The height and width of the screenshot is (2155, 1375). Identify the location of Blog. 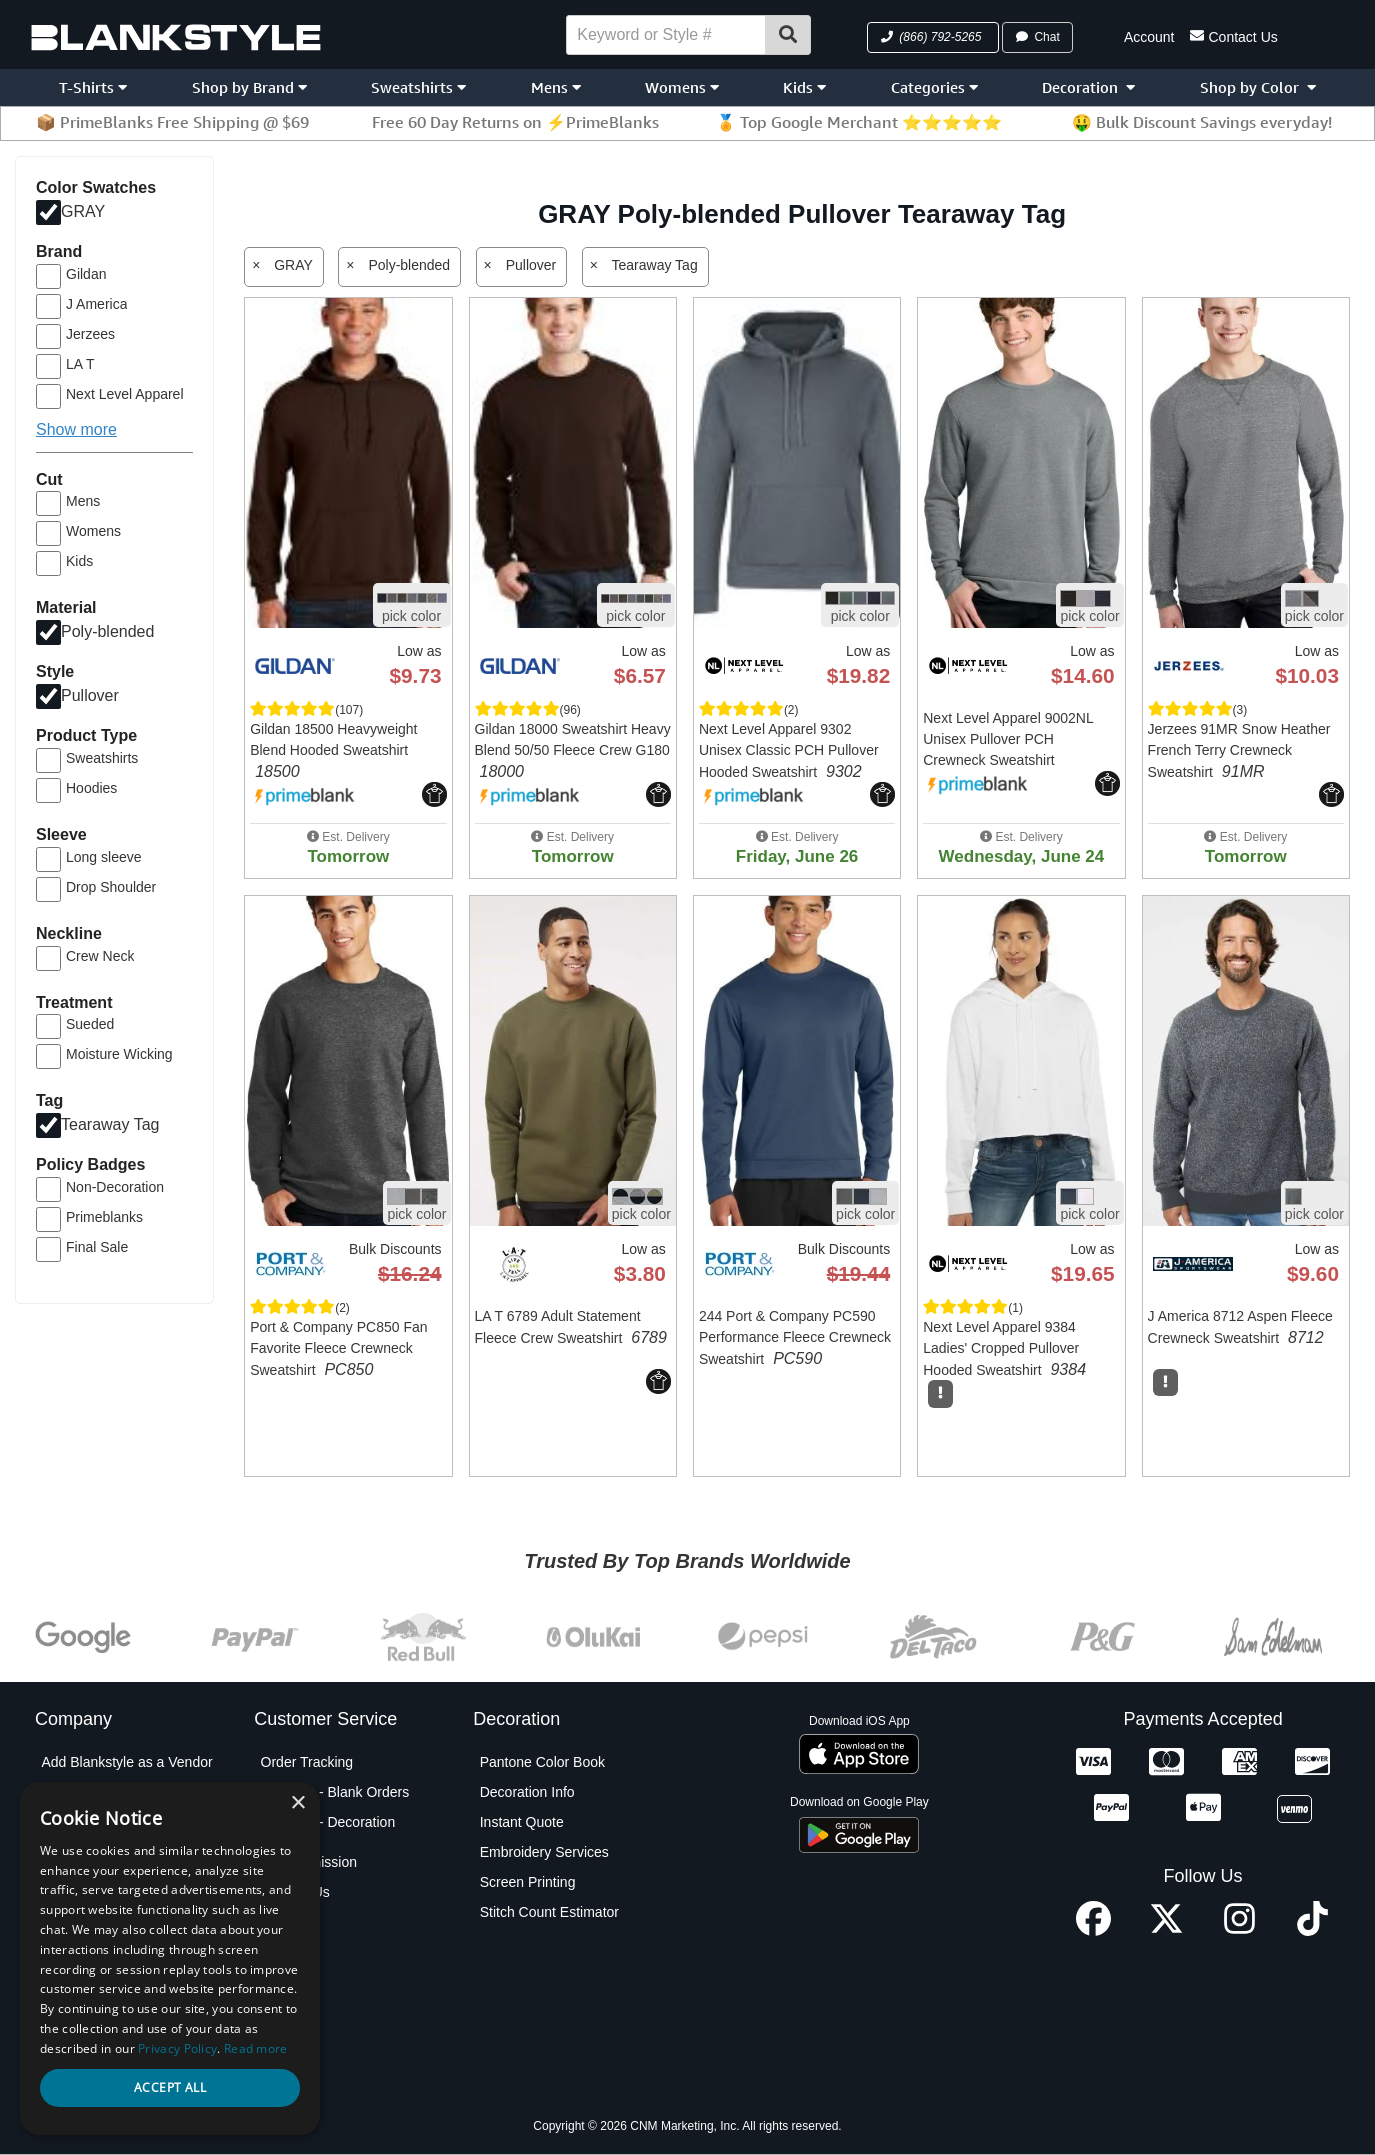
(55, 1822).